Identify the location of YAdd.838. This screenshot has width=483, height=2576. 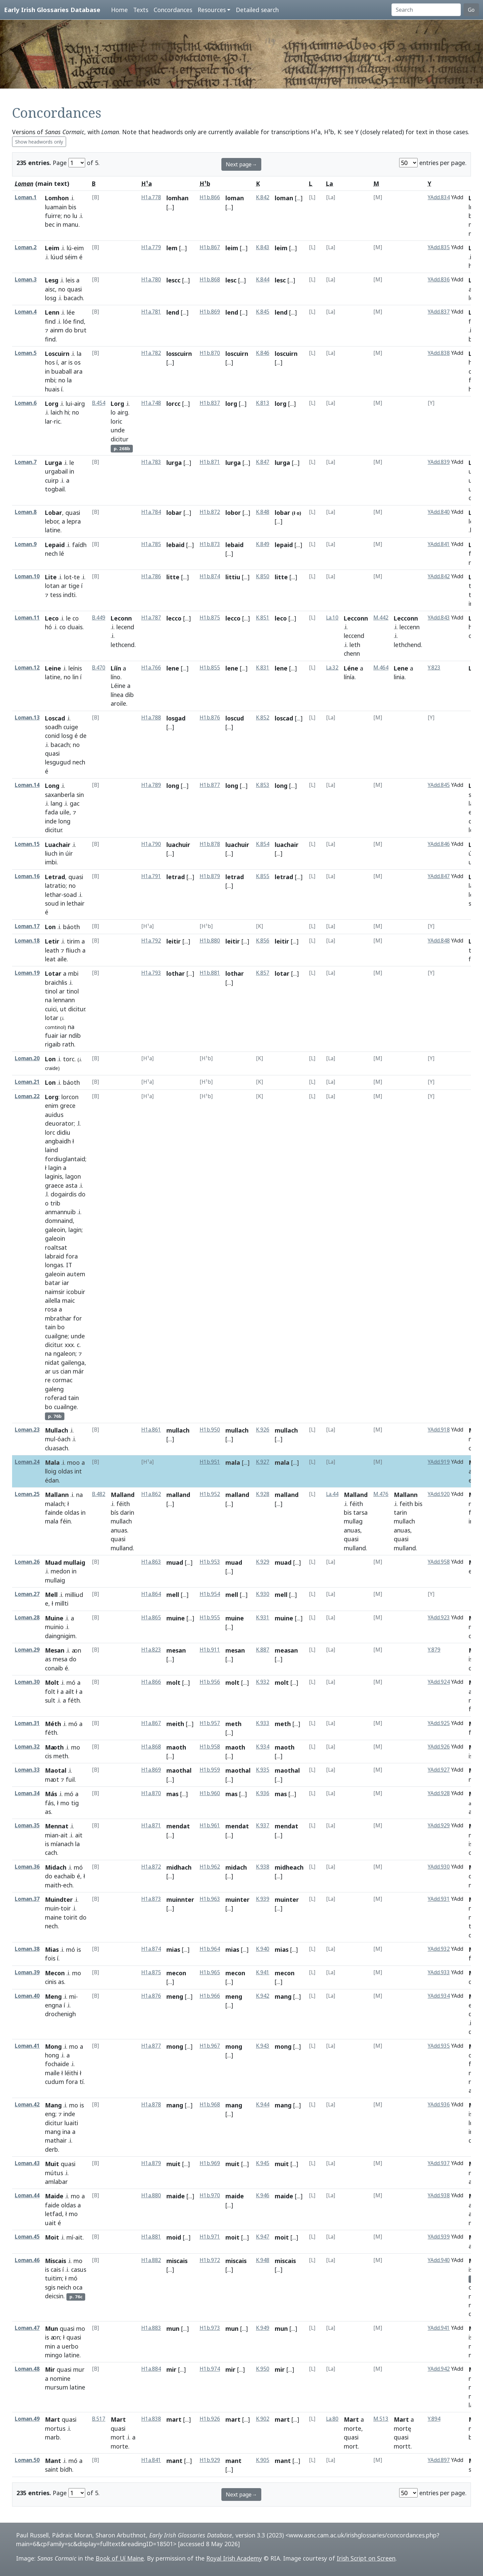
(439, 353).